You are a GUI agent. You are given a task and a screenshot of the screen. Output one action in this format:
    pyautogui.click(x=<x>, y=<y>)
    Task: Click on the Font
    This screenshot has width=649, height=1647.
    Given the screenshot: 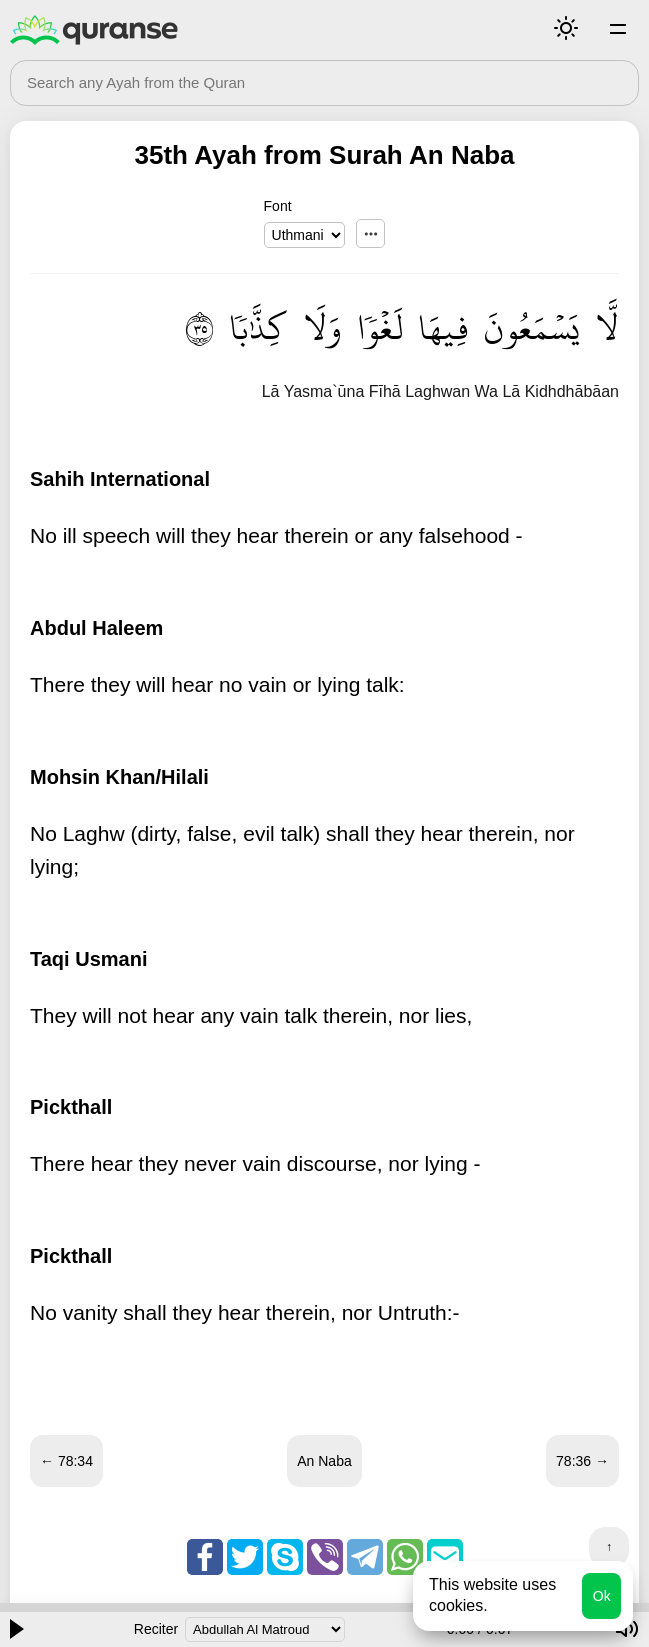 What is the action you would take?
    pyautogui.click(x=278, y=206)
    